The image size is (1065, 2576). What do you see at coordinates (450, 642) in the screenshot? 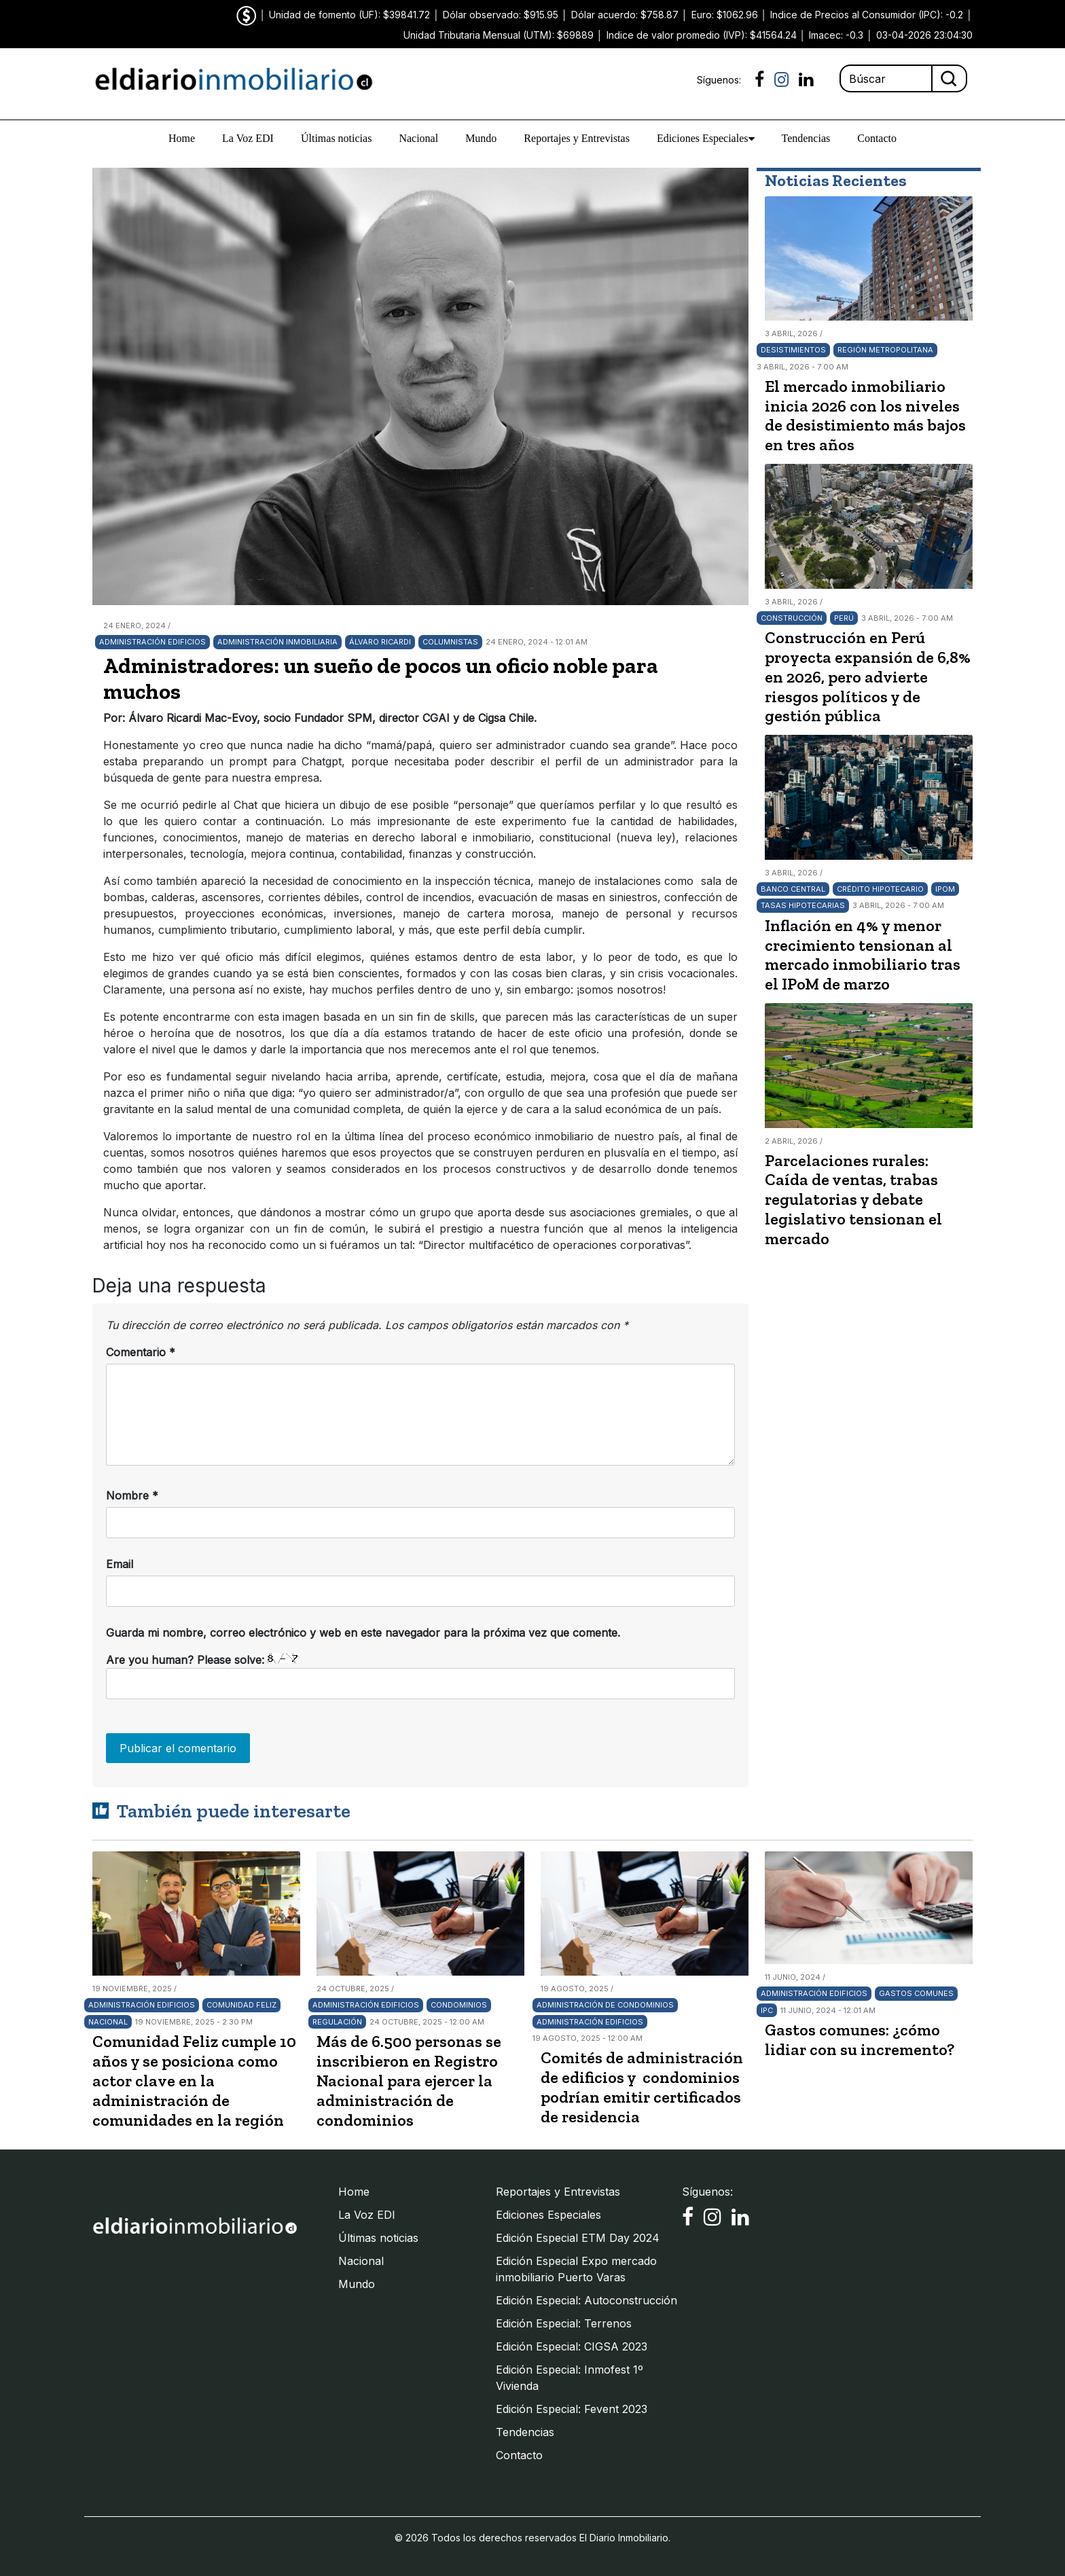
I see `Columnistas` at bounding box center [450, 642].